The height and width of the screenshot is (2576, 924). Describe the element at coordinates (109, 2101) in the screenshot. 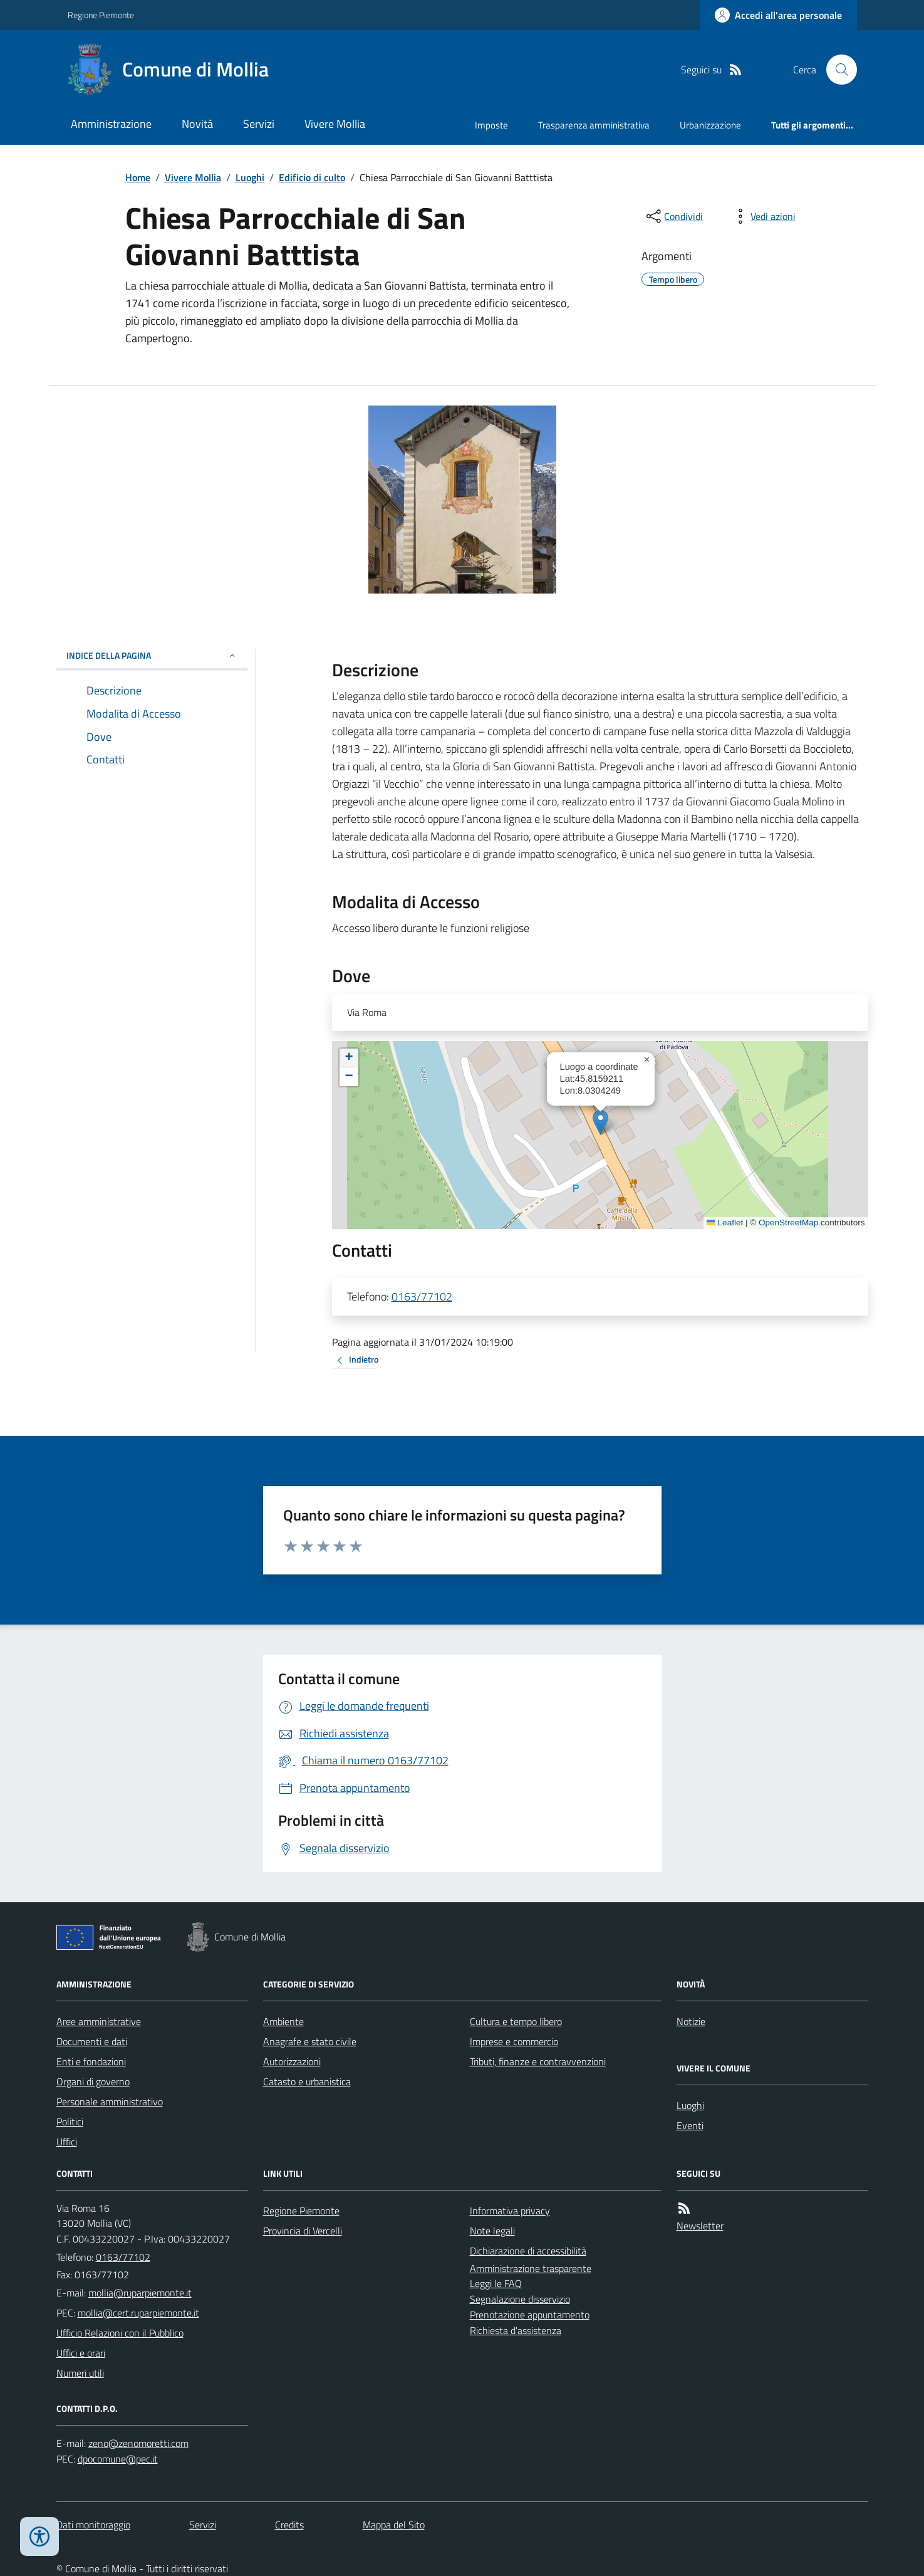

I see `Personale amministrativo` at that location.